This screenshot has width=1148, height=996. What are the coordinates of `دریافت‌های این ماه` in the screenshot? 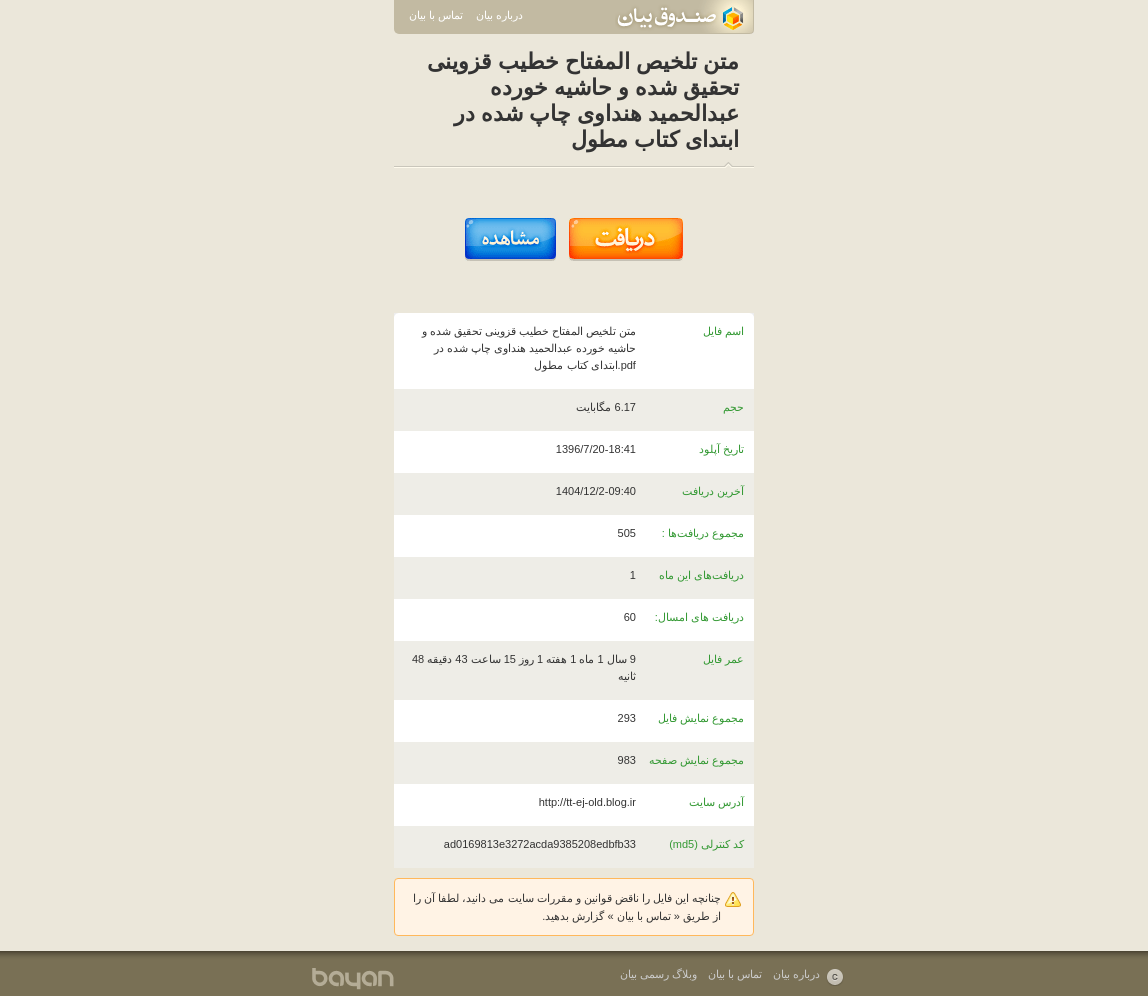 It's located at (701, 575).